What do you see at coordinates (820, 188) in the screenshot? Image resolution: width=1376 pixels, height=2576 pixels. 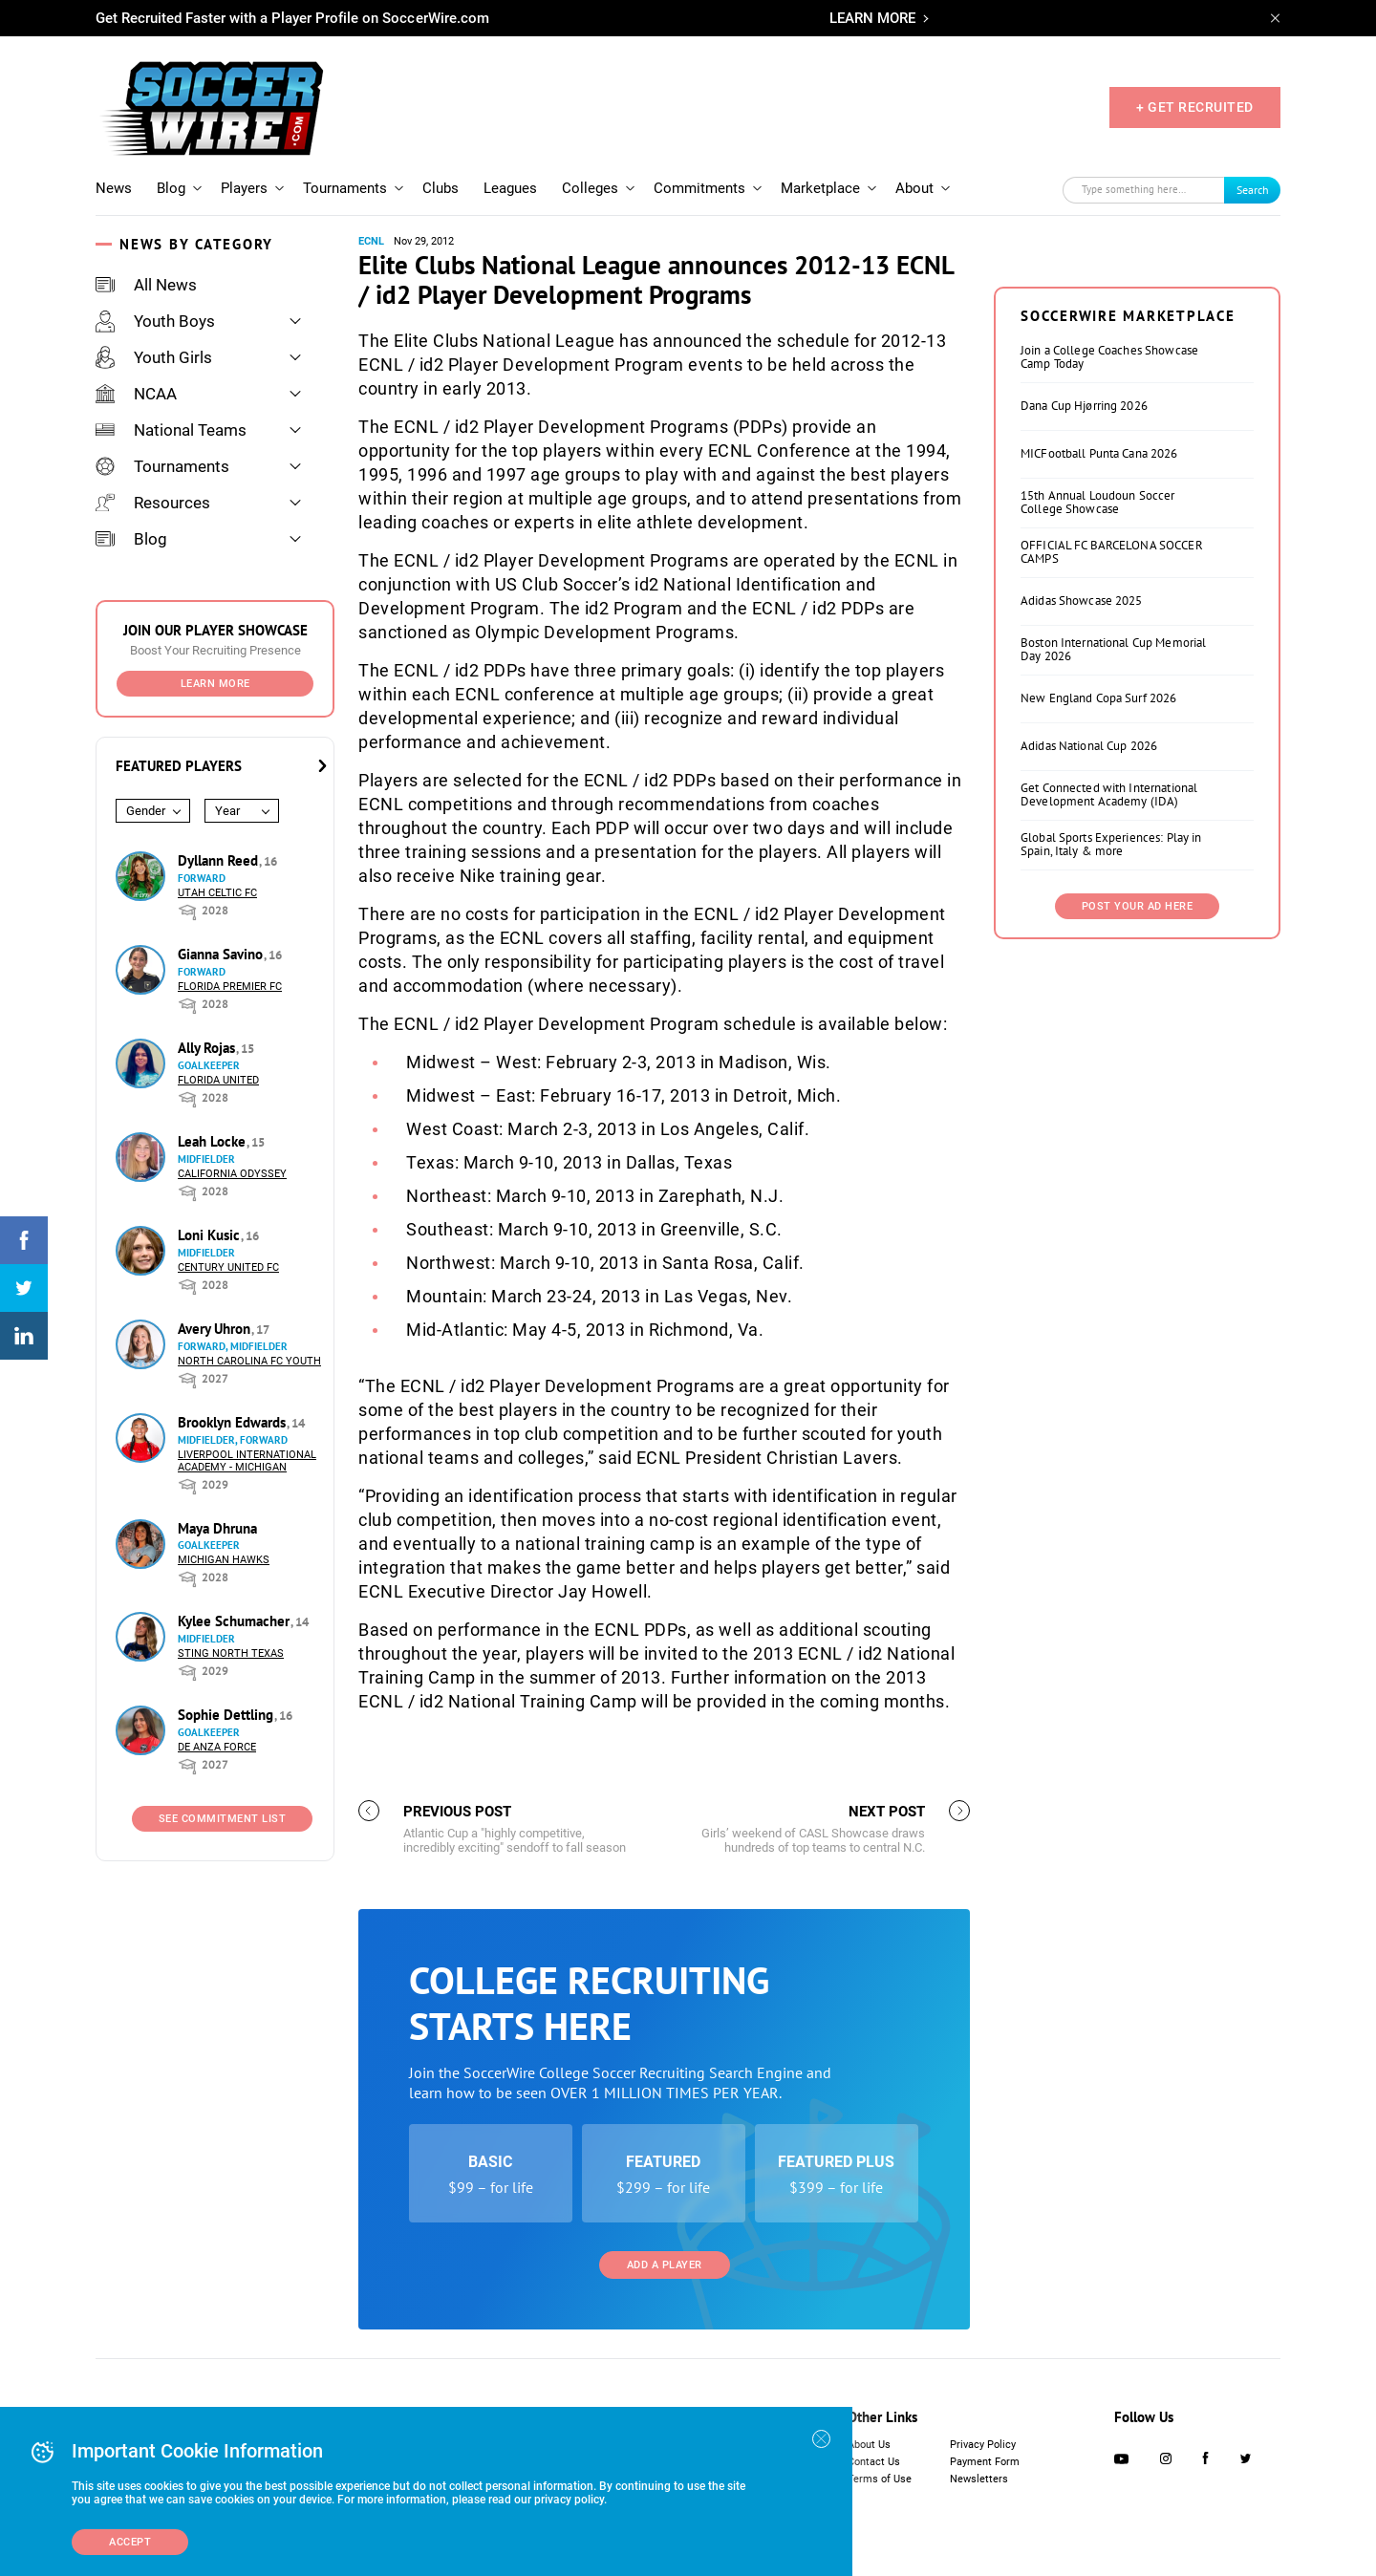 I see `Marketplace` at bounding box center [820, 188].